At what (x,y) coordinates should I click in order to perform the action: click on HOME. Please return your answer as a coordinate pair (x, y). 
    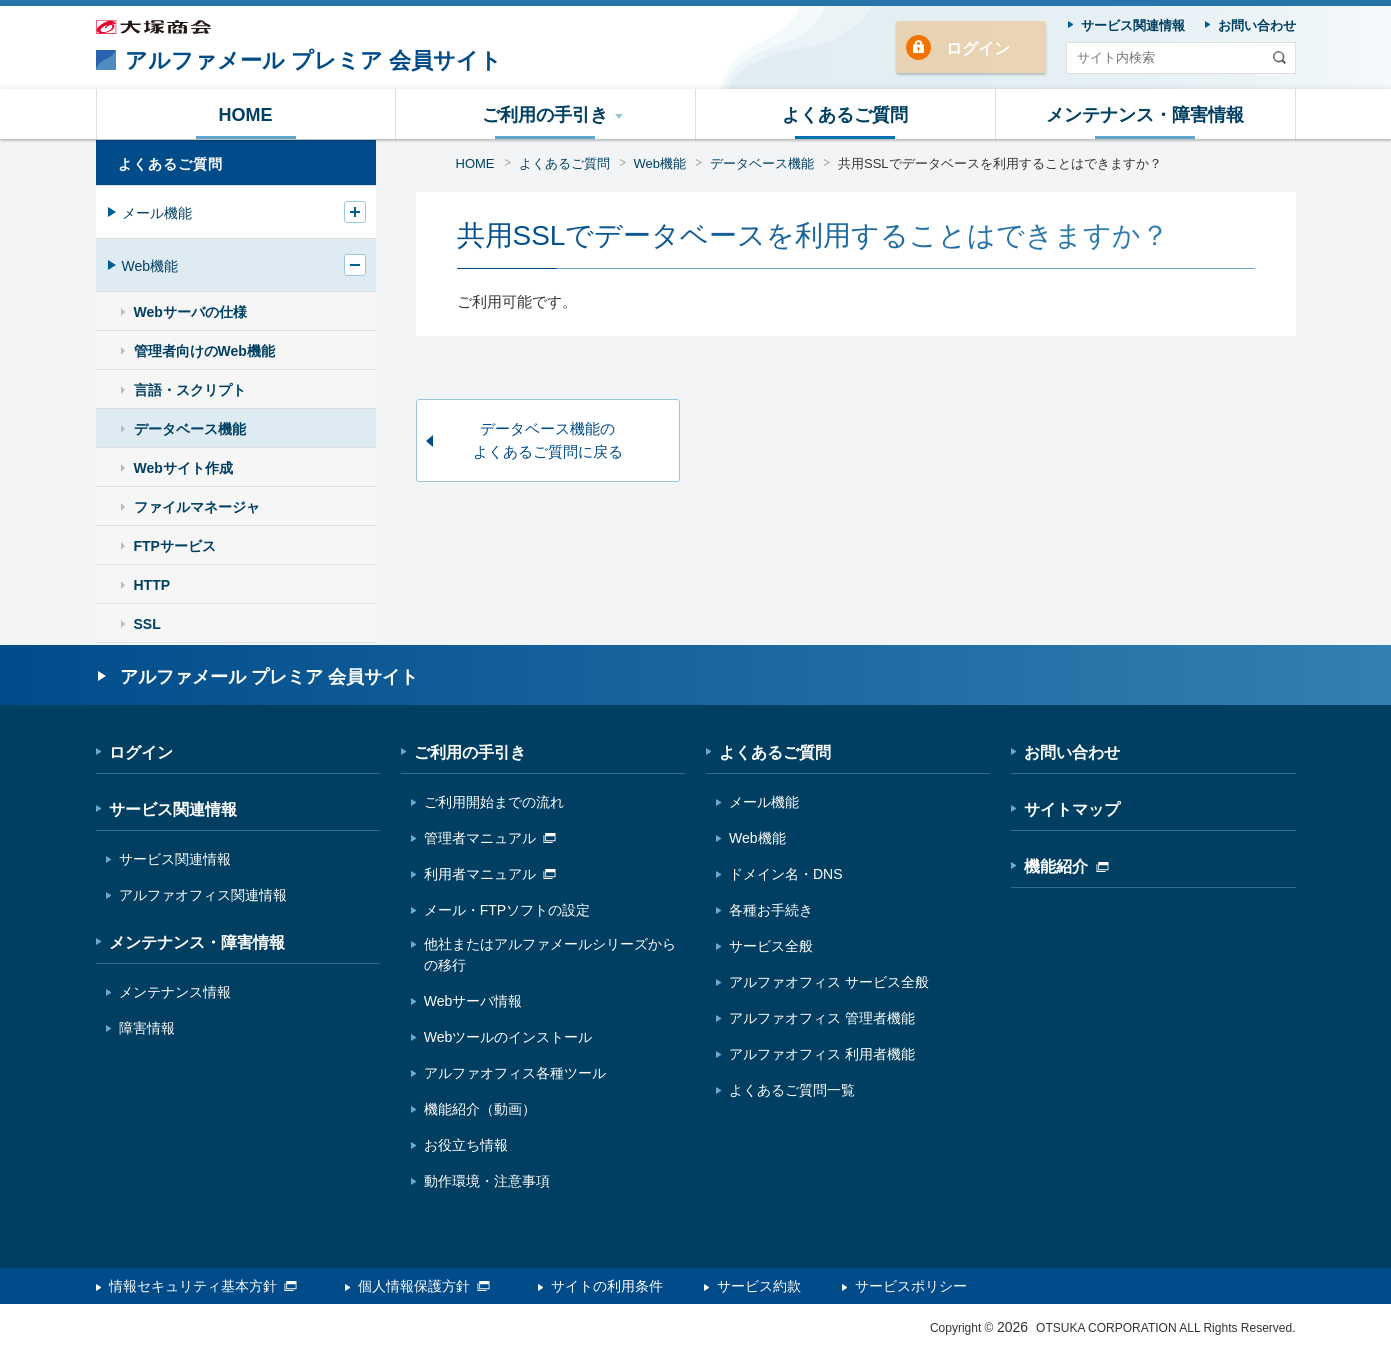
    Looking at the image, I should click on (475, 163).